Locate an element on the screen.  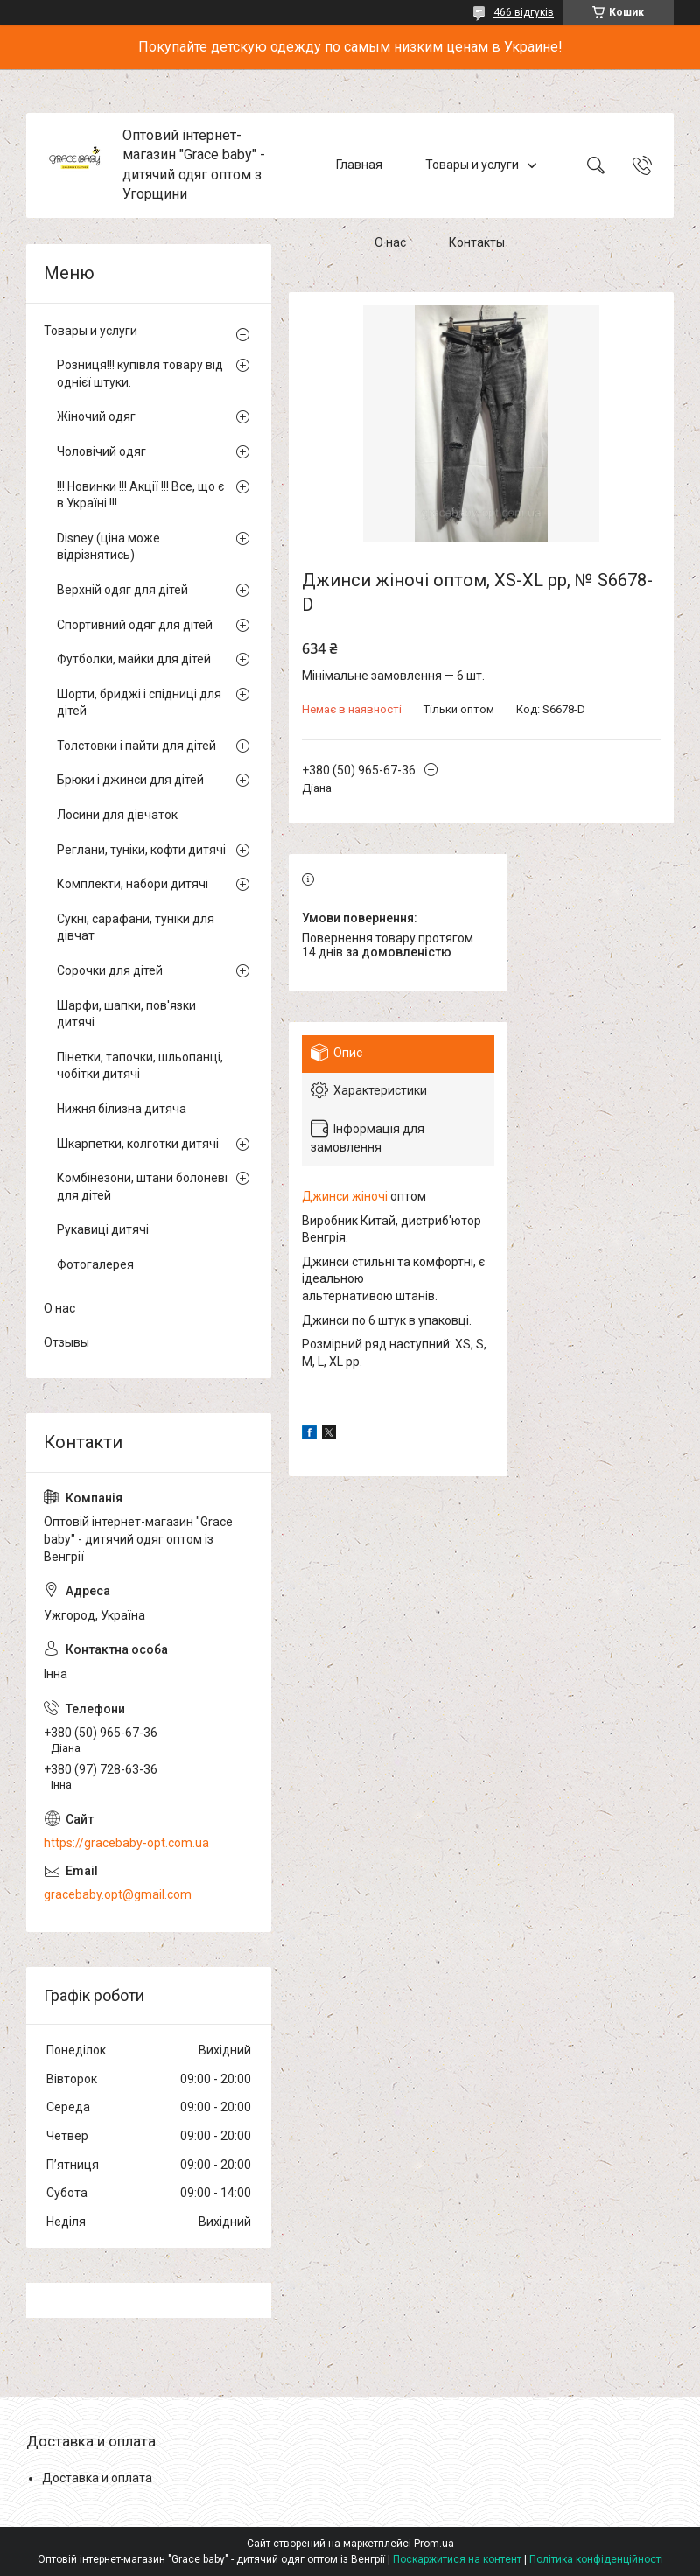
Пінетки, тапочки, шльопанці, чобітки дитячі is located at coordinates (140, 1066).